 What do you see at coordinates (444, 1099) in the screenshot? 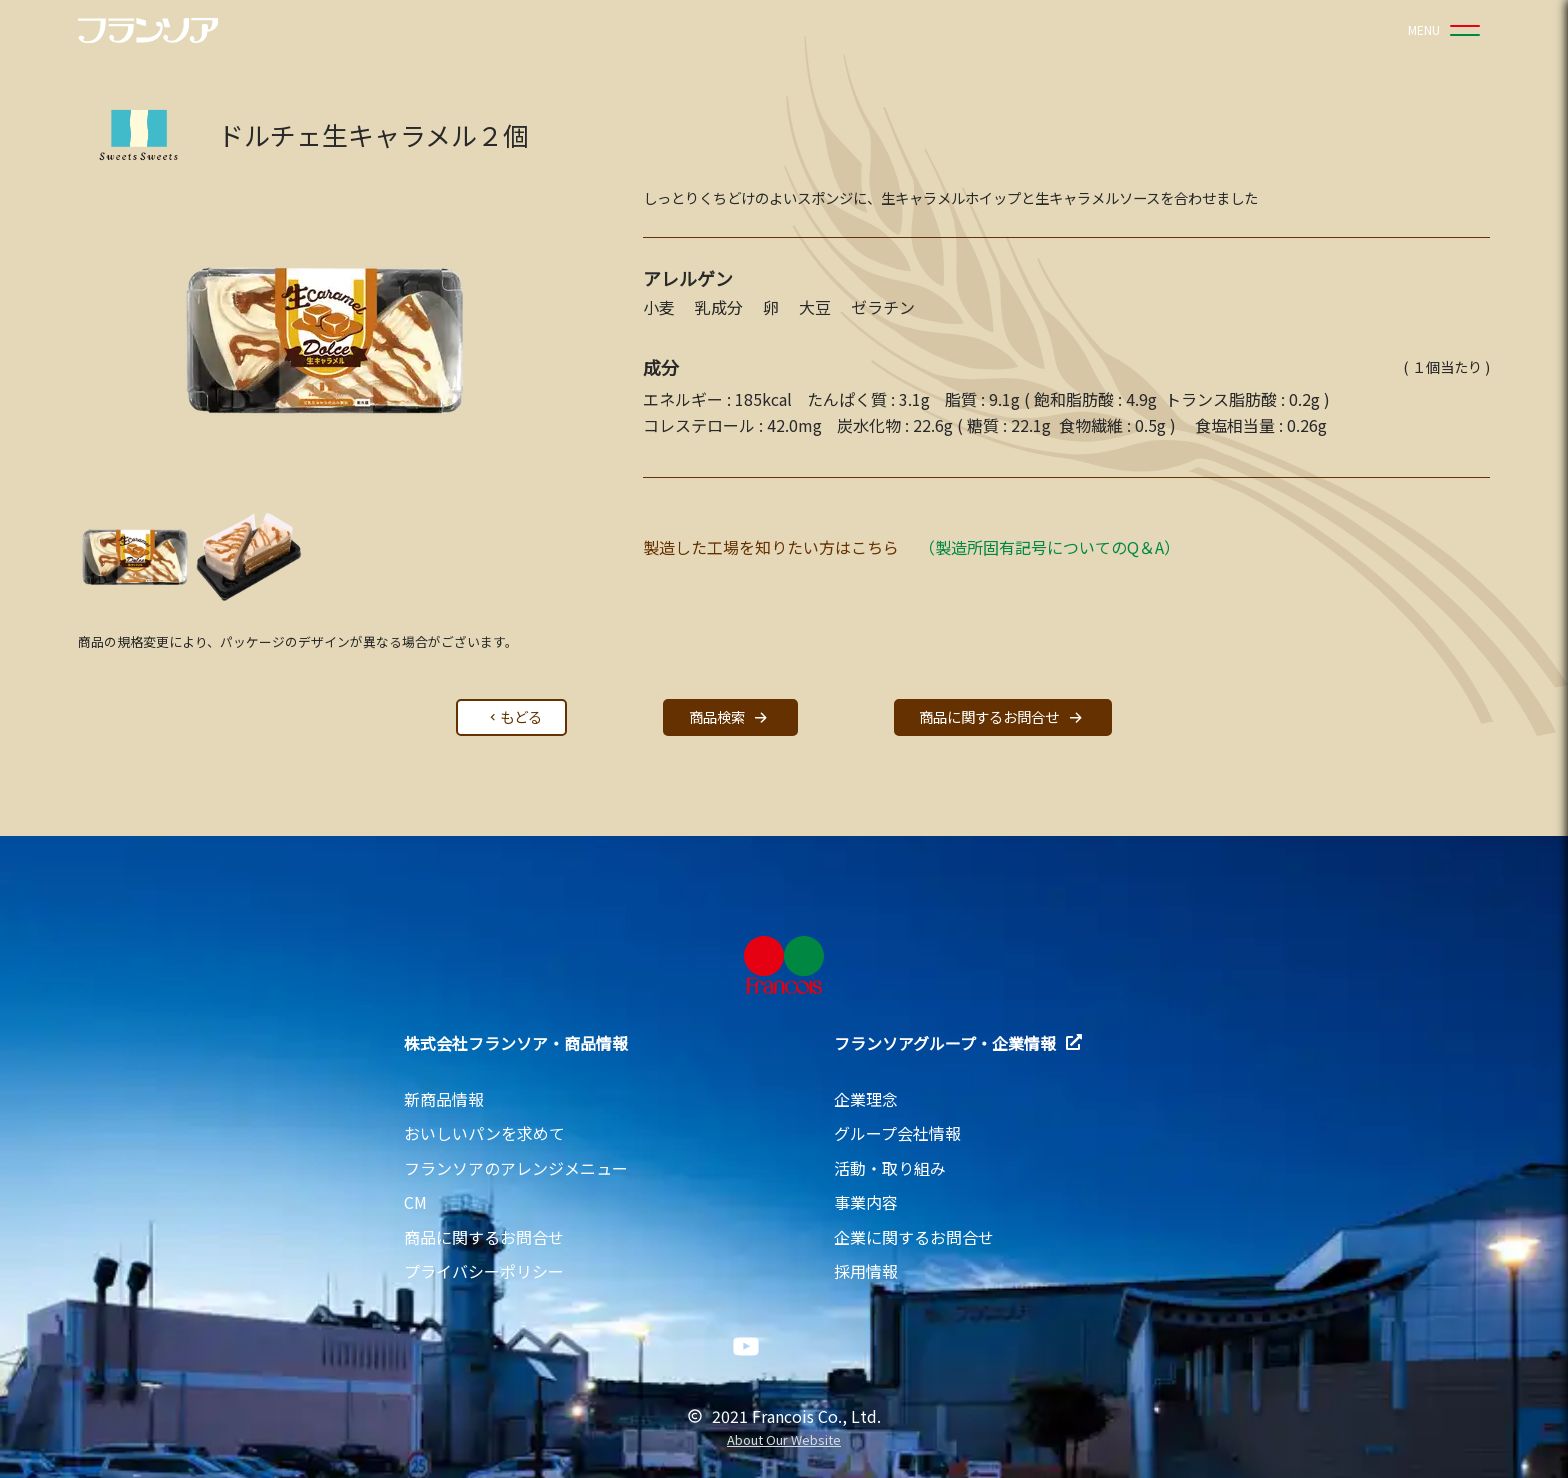
I see `新商品情報` at bounding box center [444, 1099].